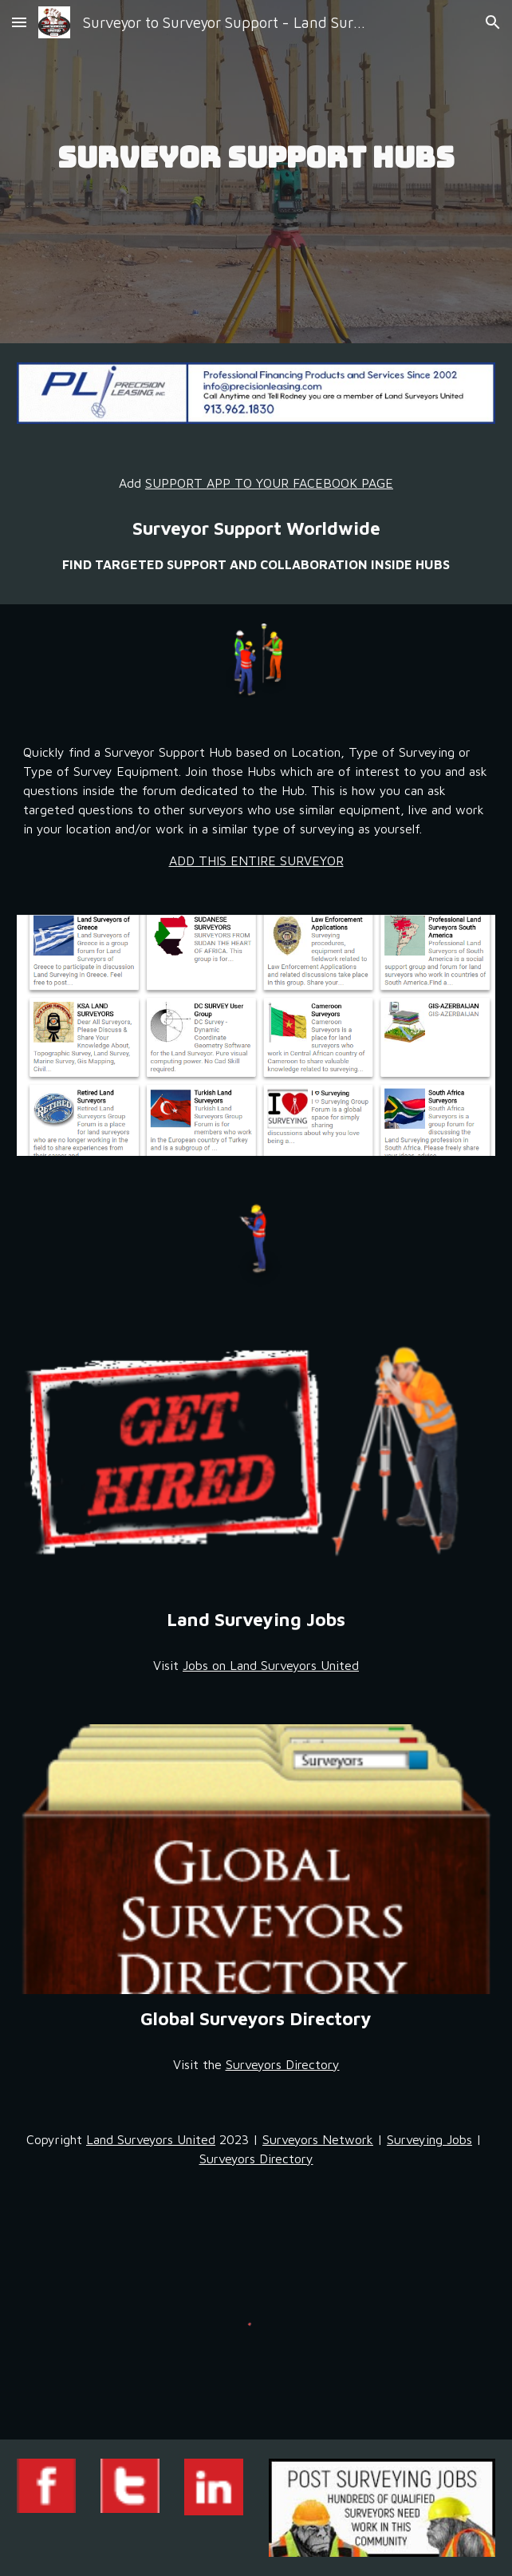  Describe the element at coordinates (19, 22) in the screenshot. I see `[button]` at that location.